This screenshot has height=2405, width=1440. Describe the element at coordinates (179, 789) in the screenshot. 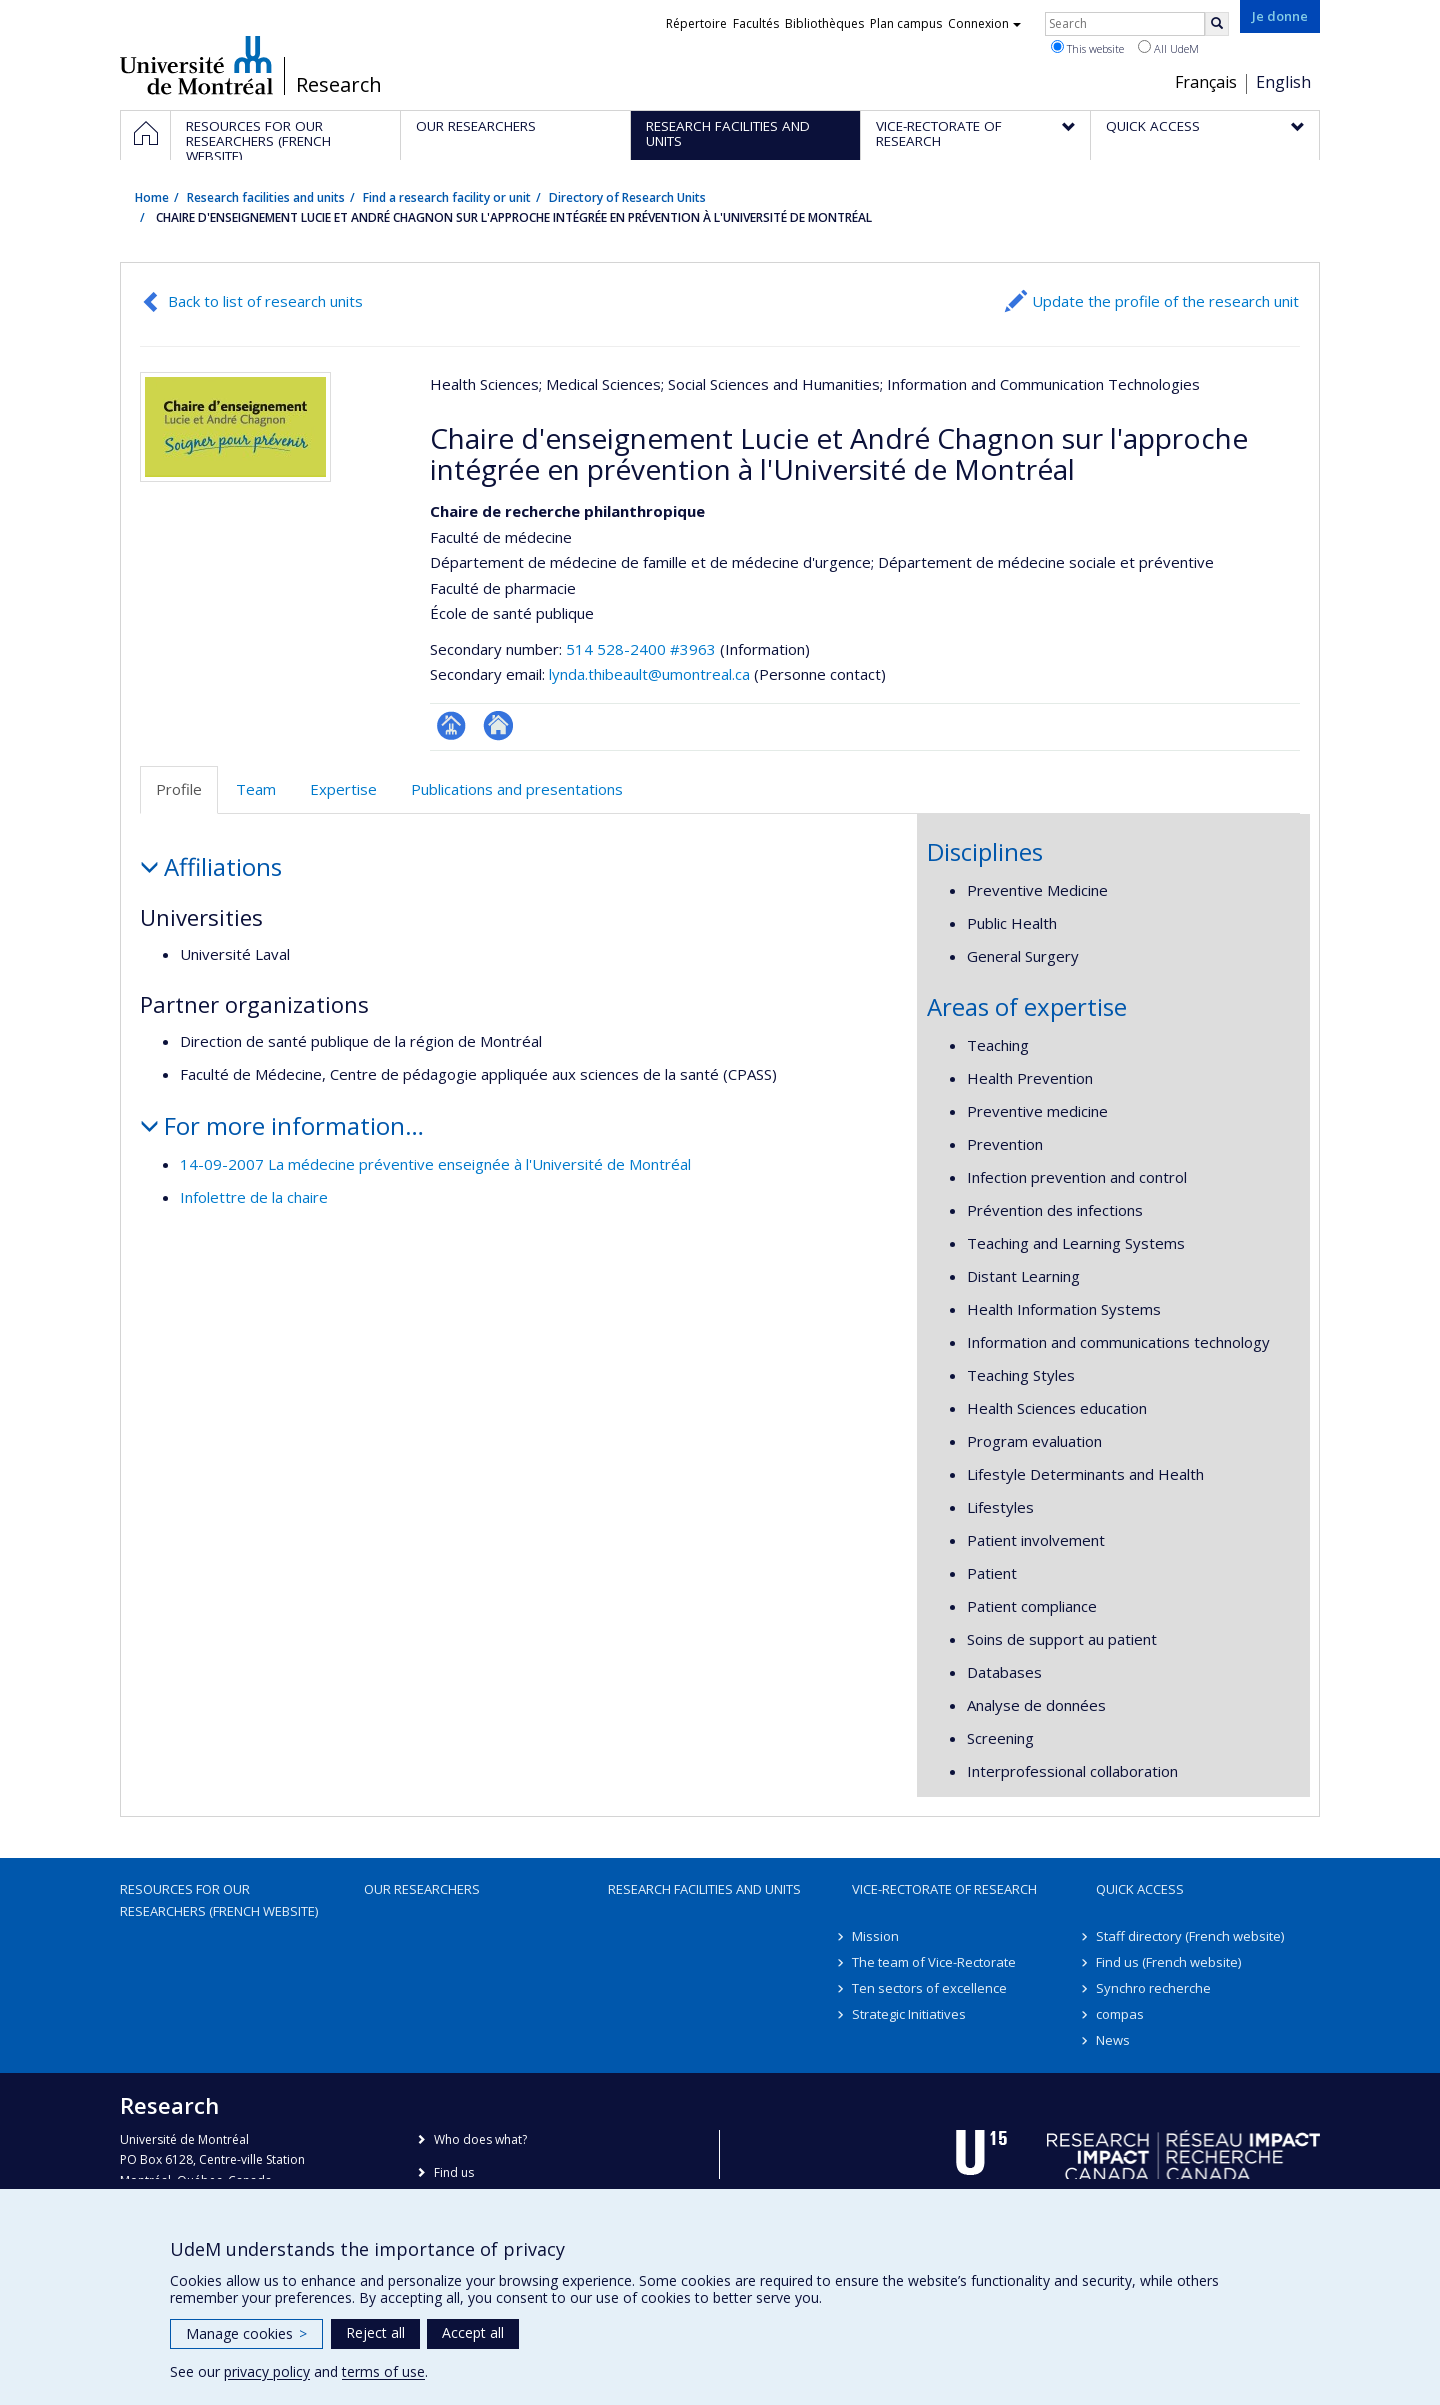

I see `Profile [tab]` at that location.